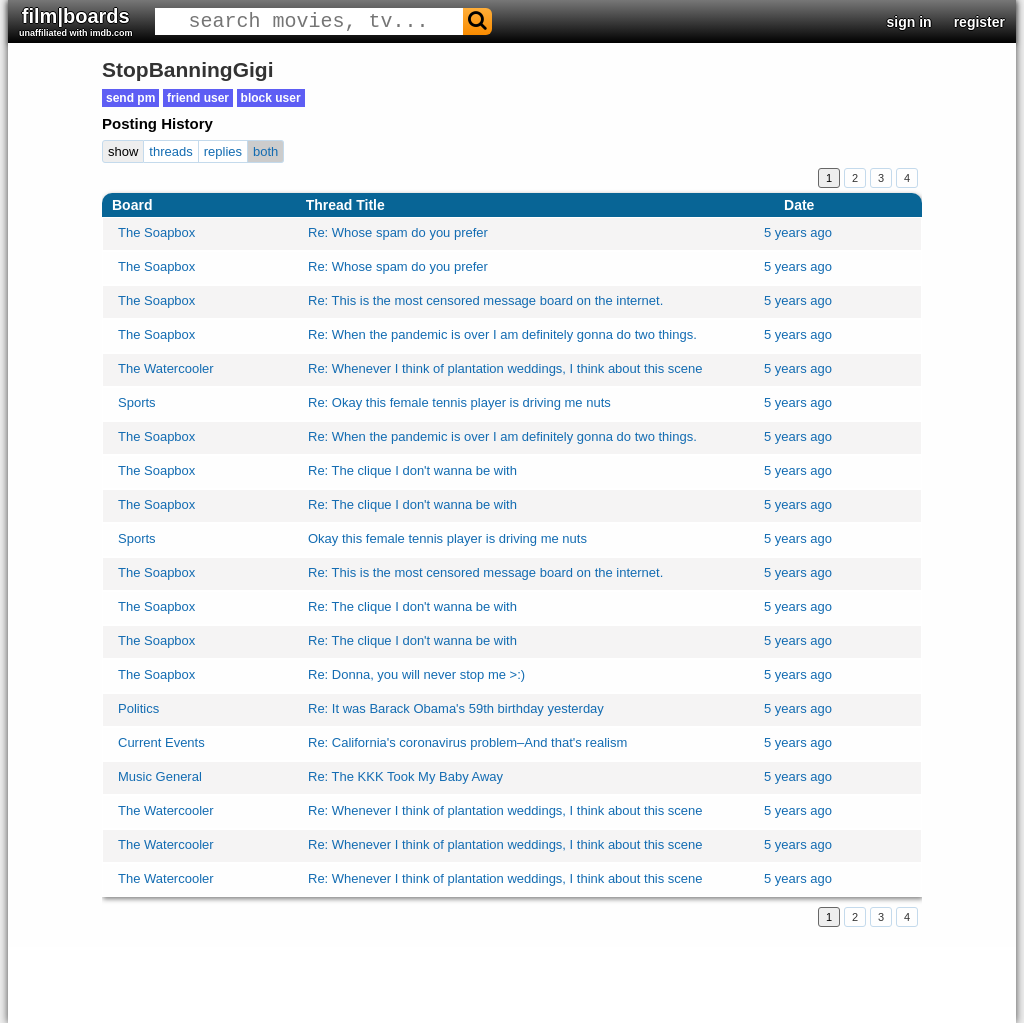 The image size is (1024, 1023). Describe the element at coordinates (979, 22) in the screenshot. I see `register` at that location.